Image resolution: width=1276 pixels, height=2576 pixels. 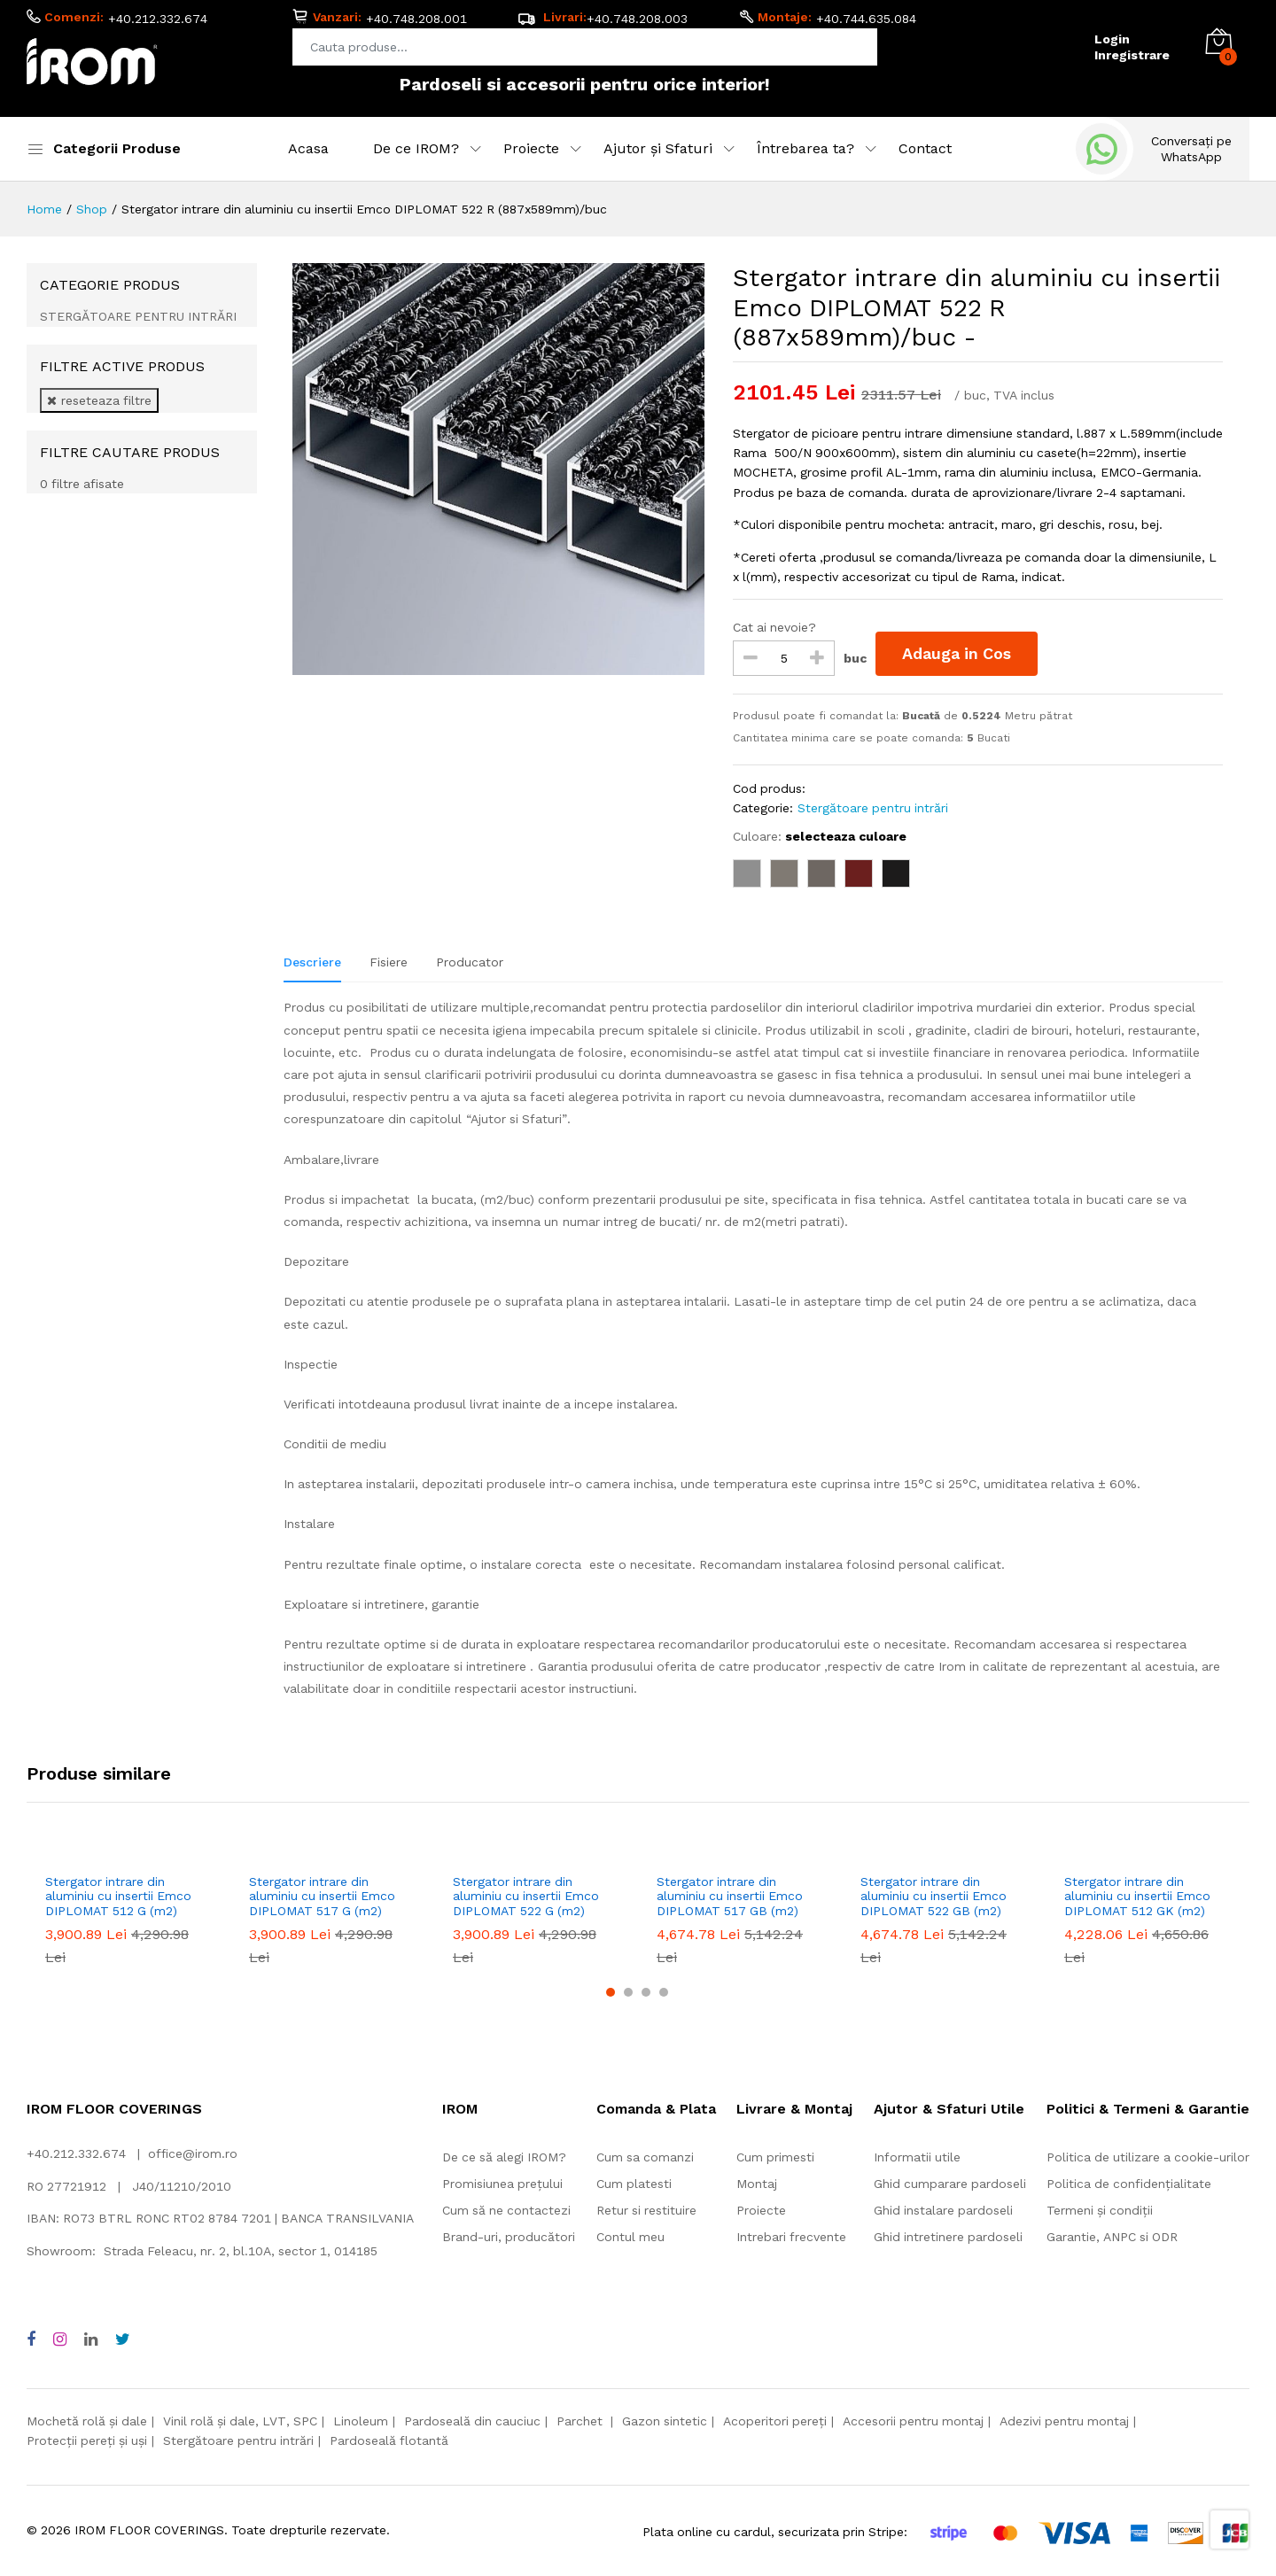 What do you see at coordinates (664, 2421) in the screenshot?
I see `Gazon sintetic` at bounding box center [664, 2421].